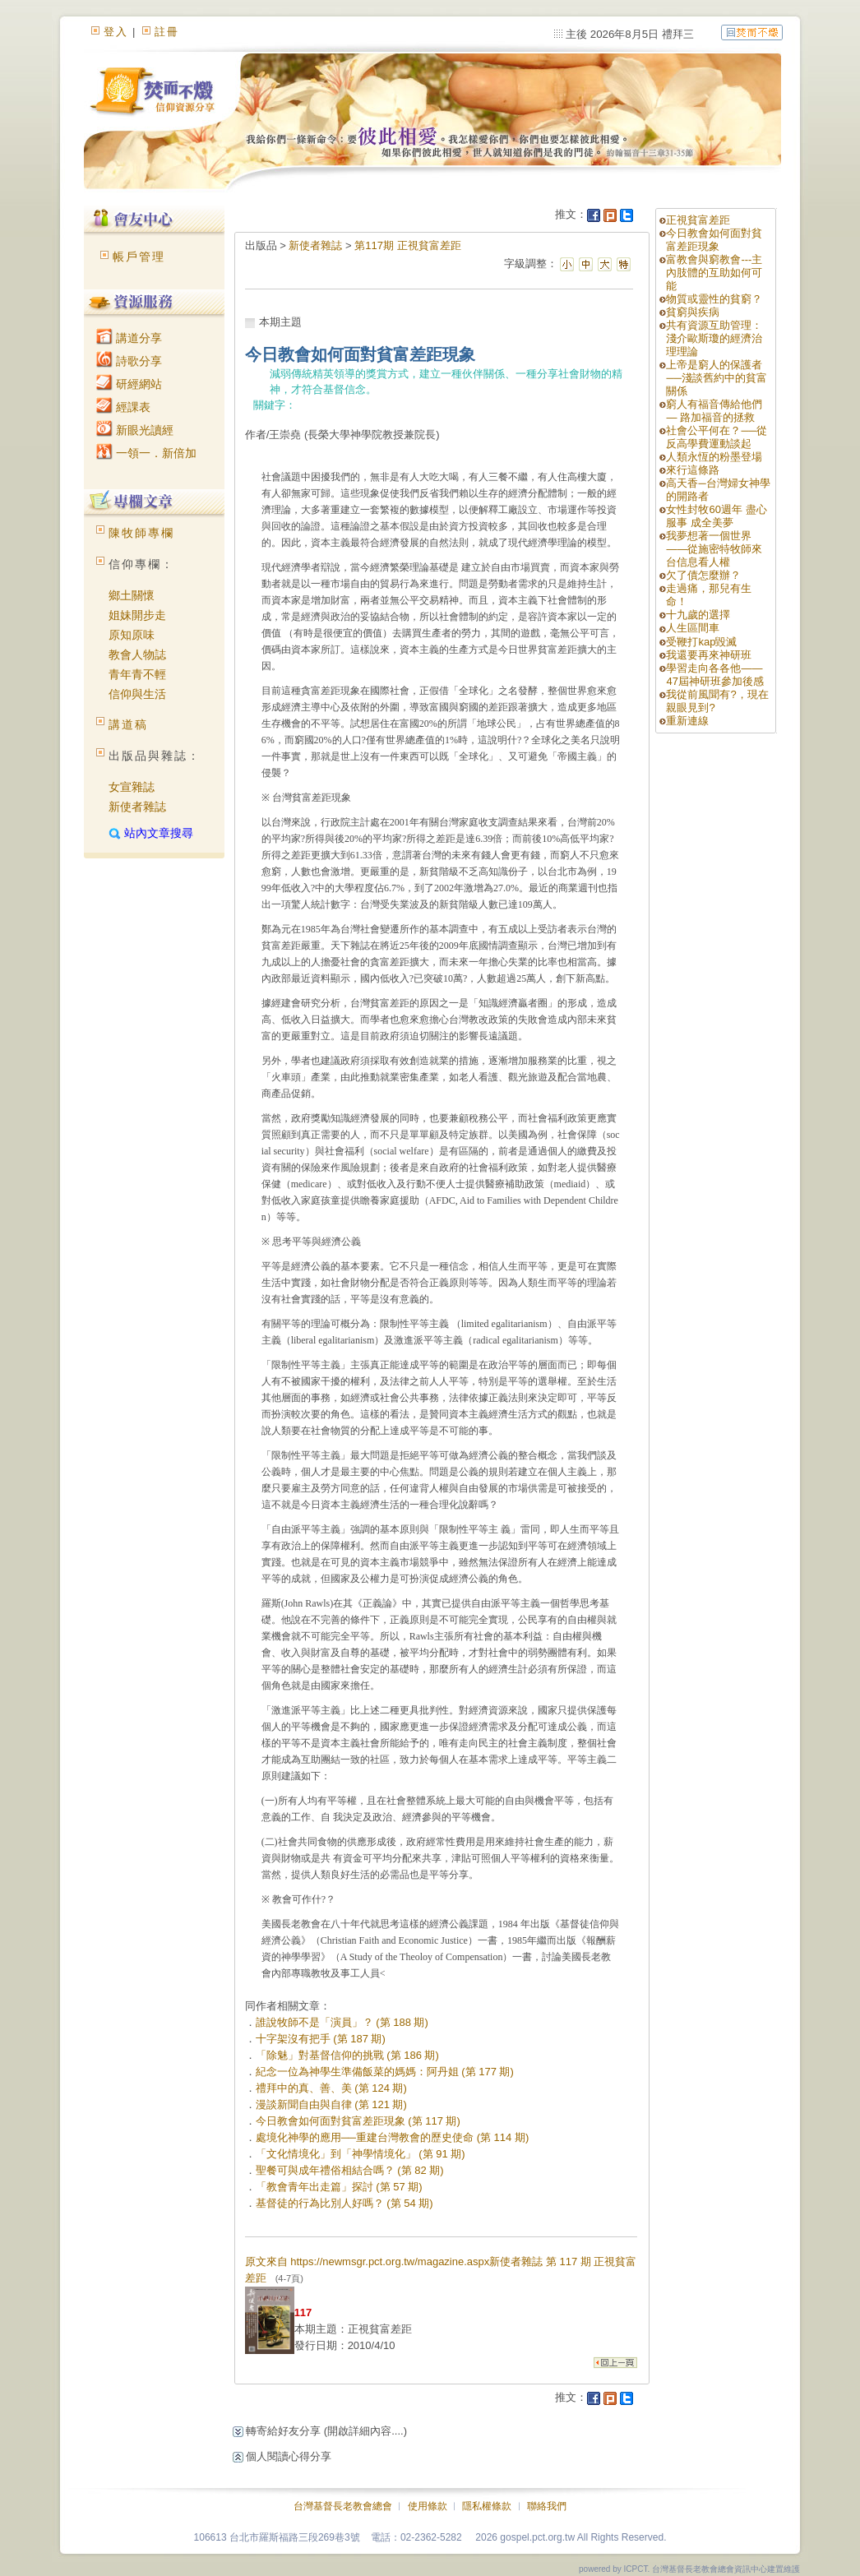 The image size is (860, 2576). Describe the element at coordinates (129, 338) in the screenshot. I see `講道分享` at that location.